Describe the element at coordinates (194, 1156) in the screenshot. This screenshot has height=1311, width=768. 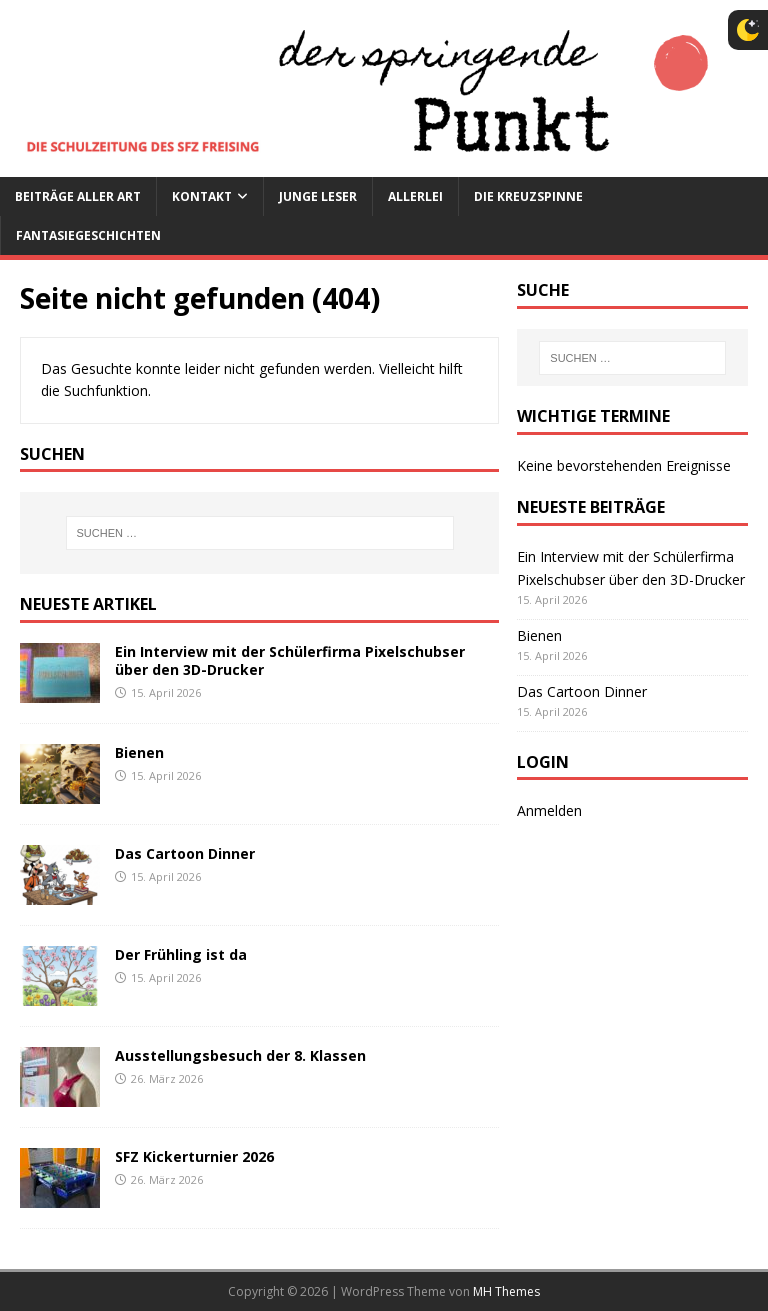
I see `SFZ Kickerturnier 2026` at that location.